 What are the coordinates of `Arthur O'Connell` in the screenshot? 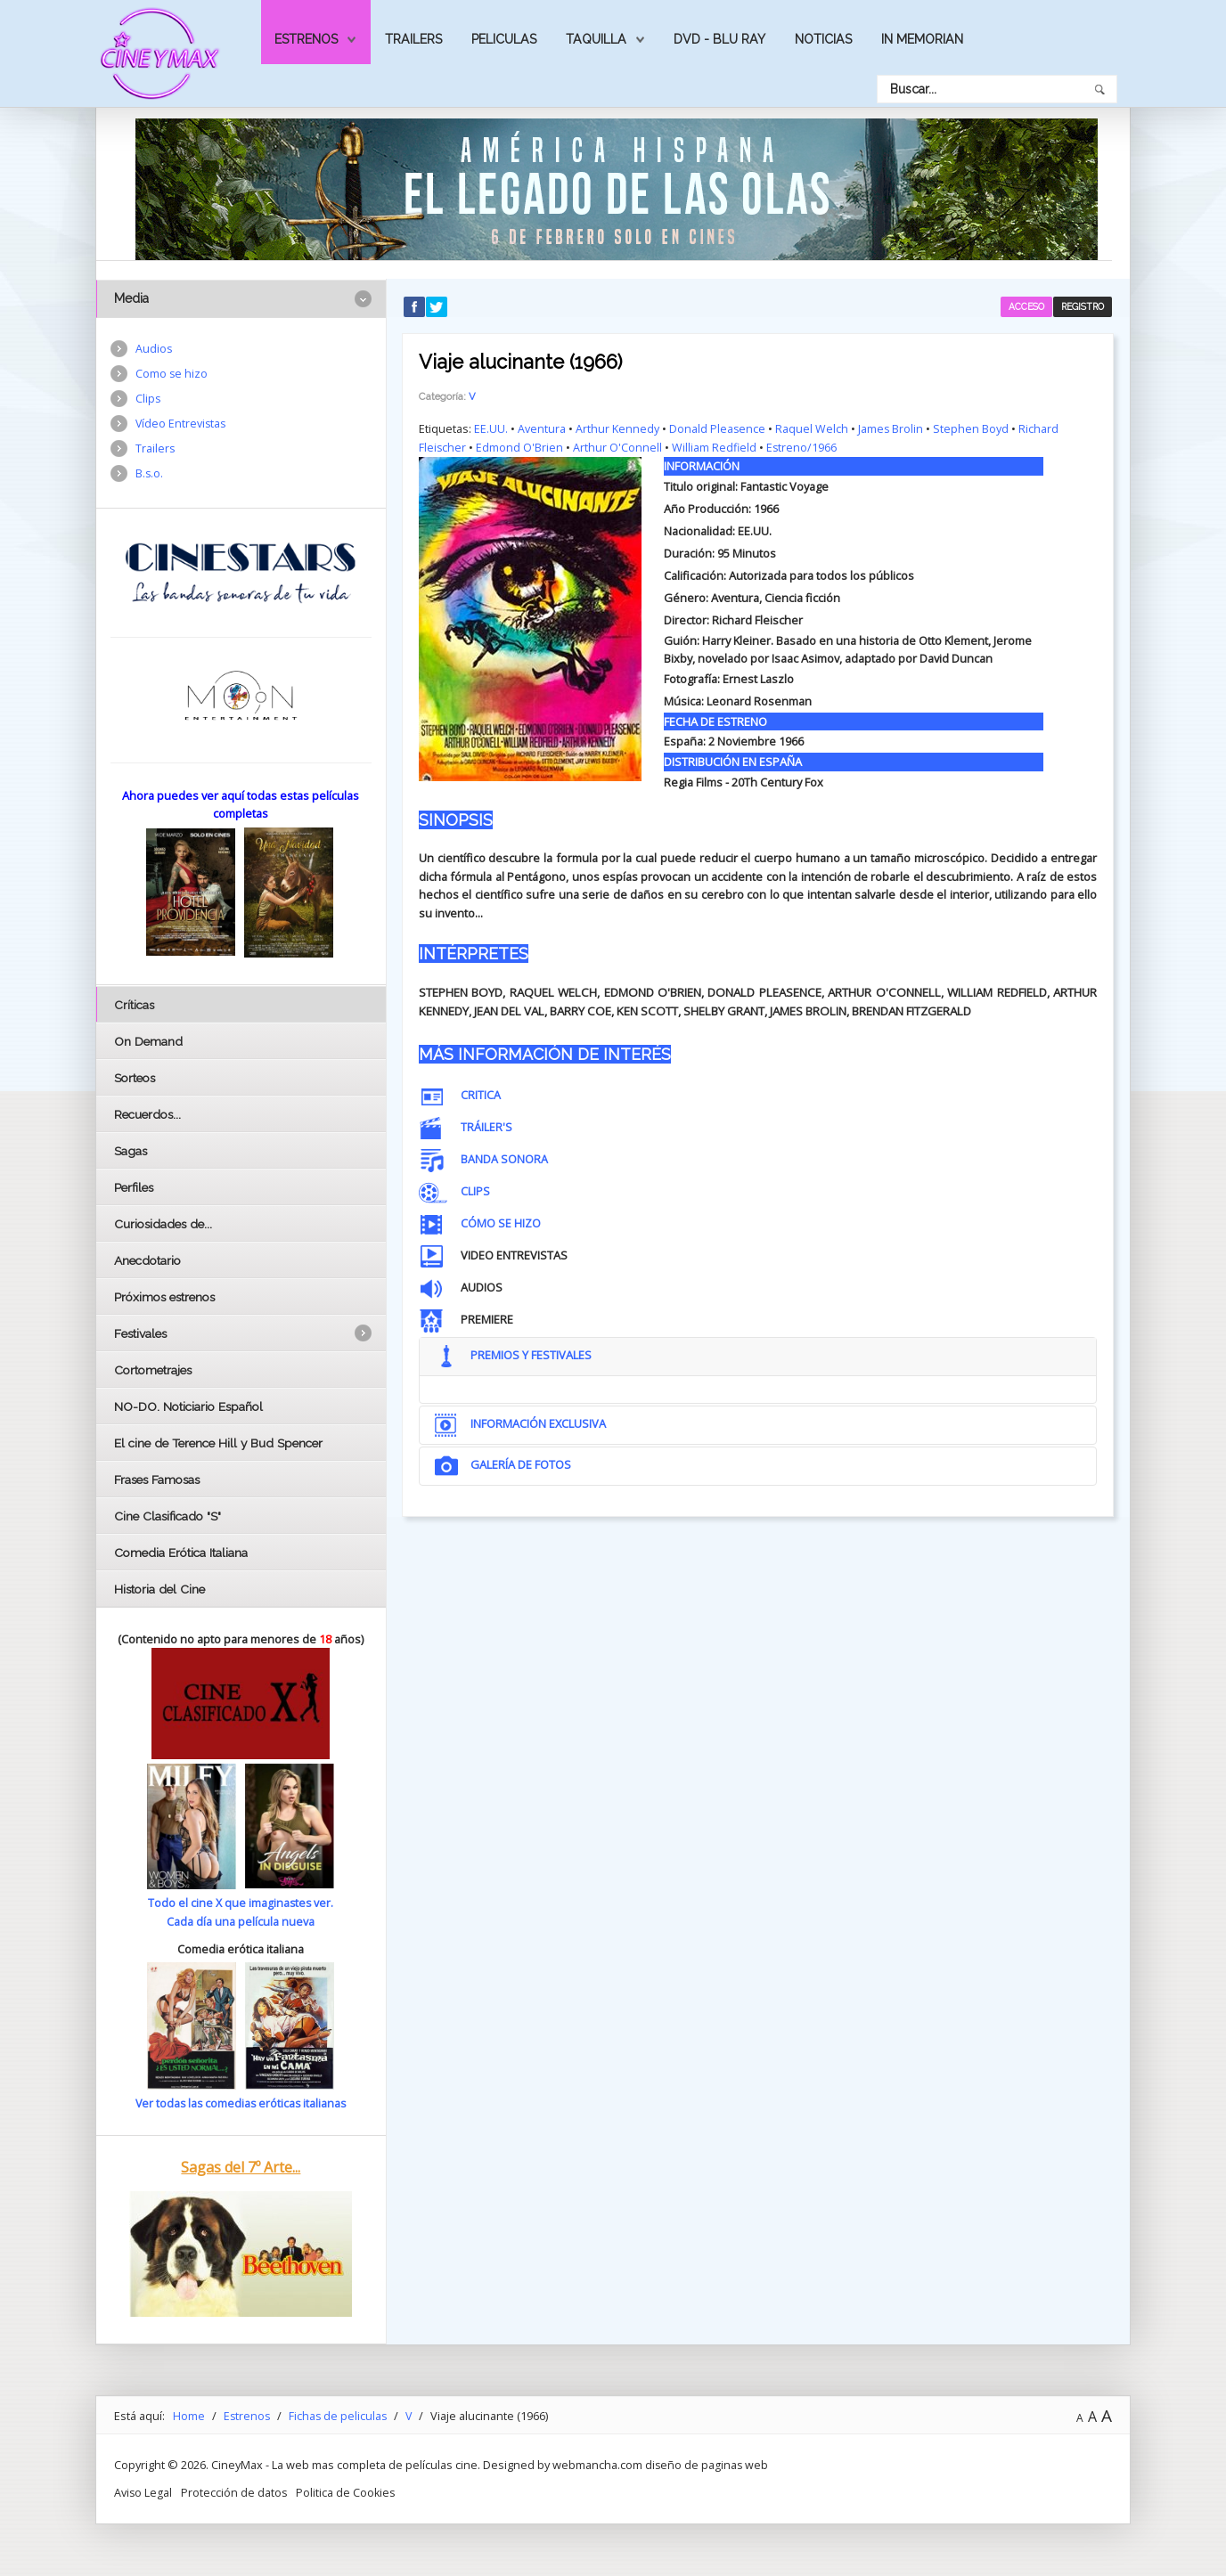 It's located at (618, 447).